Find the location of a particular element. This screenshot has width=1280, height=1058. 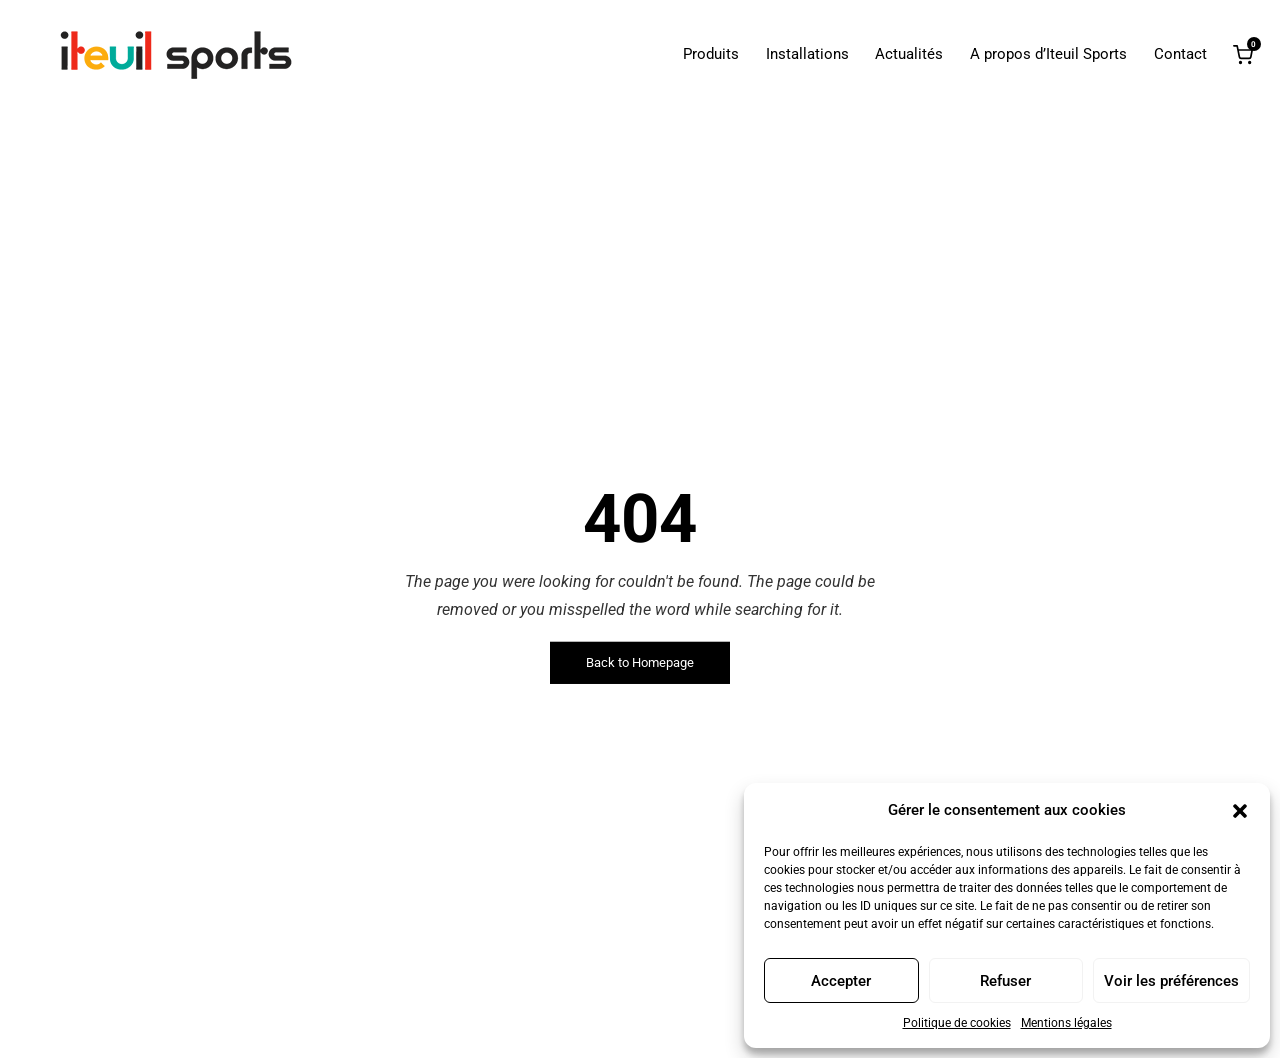

Politique de cookies is located at coordinates (957, 1023).